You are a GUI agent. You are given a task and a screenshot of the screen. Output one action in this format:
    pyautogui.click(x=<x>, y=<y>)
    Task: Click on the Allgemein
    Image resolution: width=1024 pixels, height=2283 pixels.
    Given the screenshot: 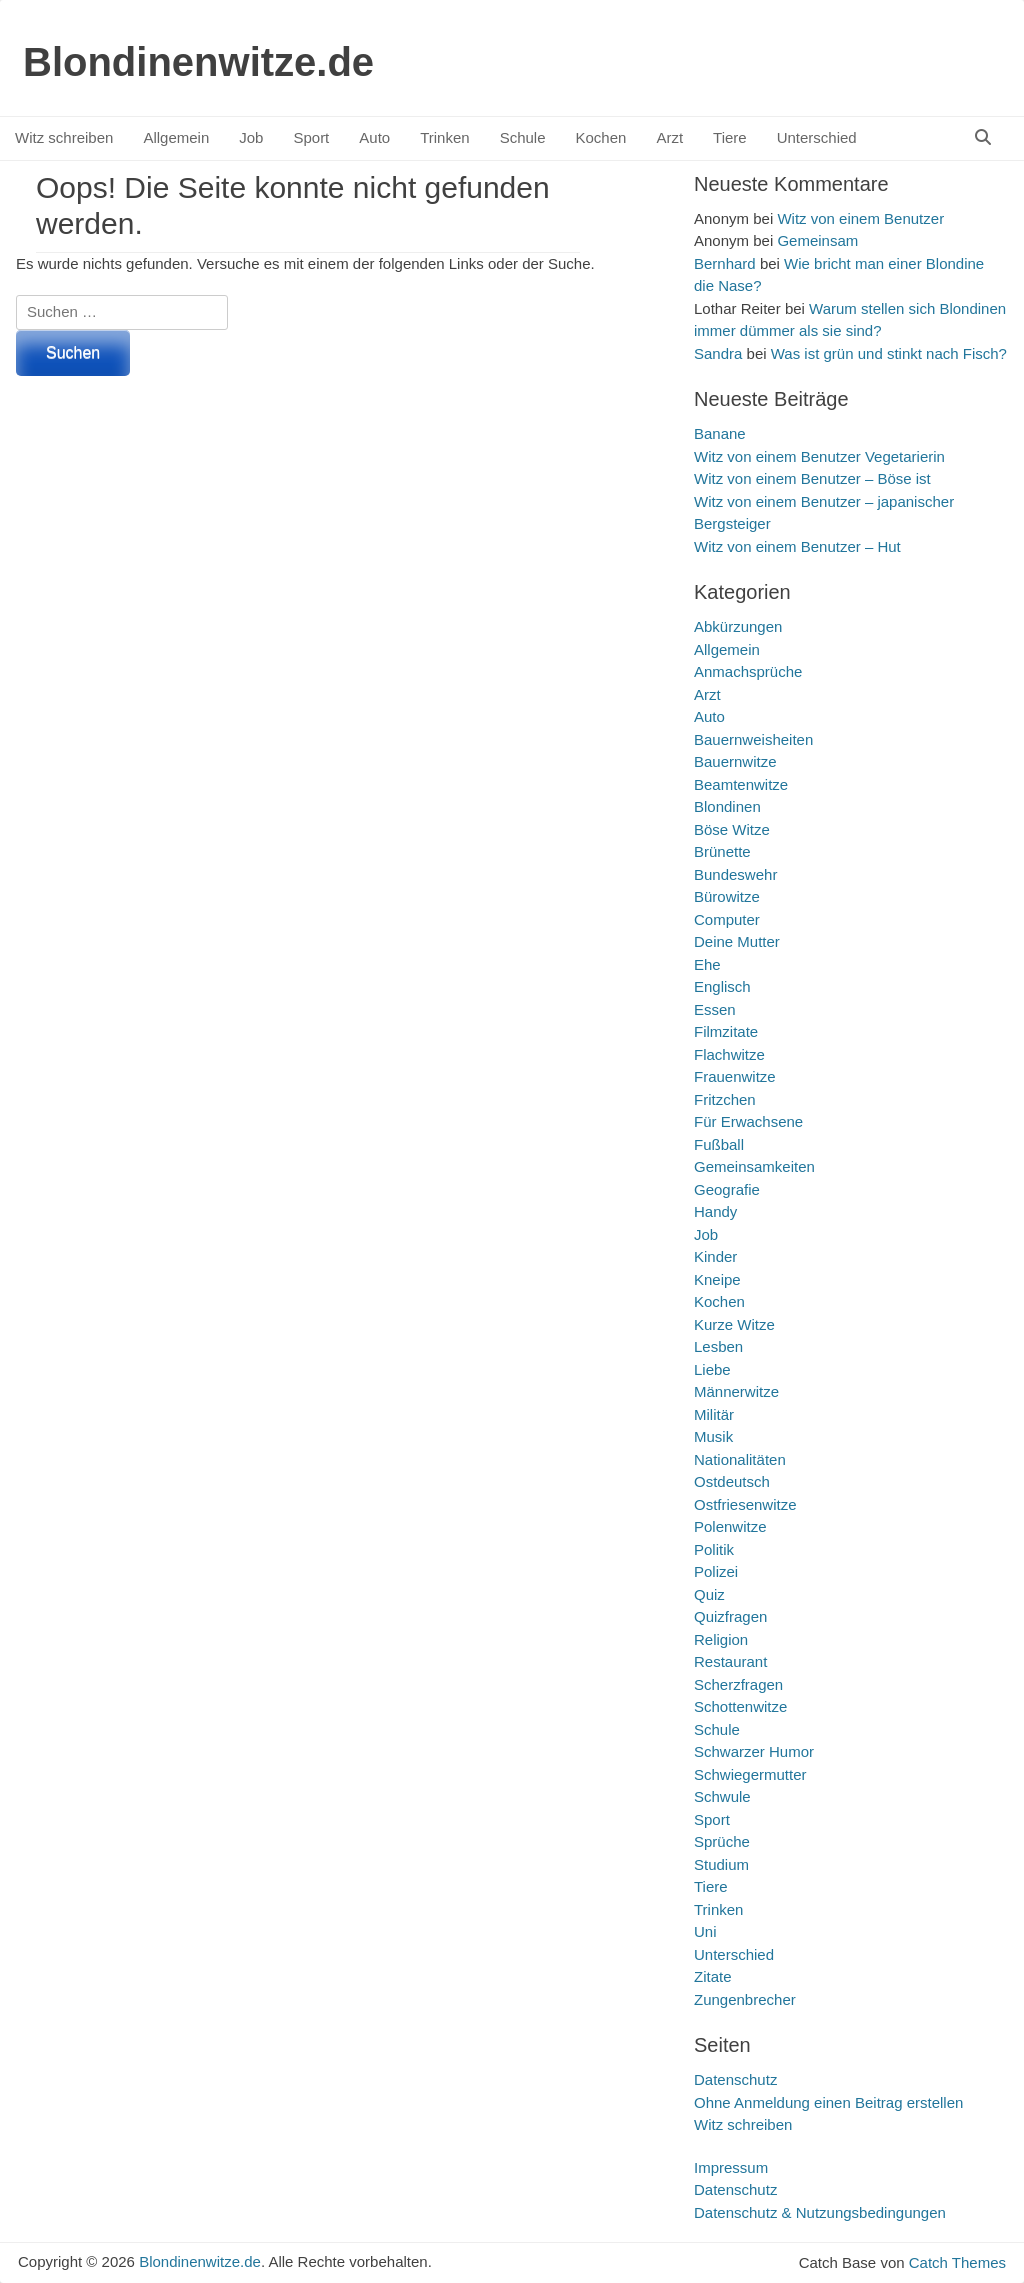 What is the action you would take?
    pyautogui.click(x=176, y=137)
    